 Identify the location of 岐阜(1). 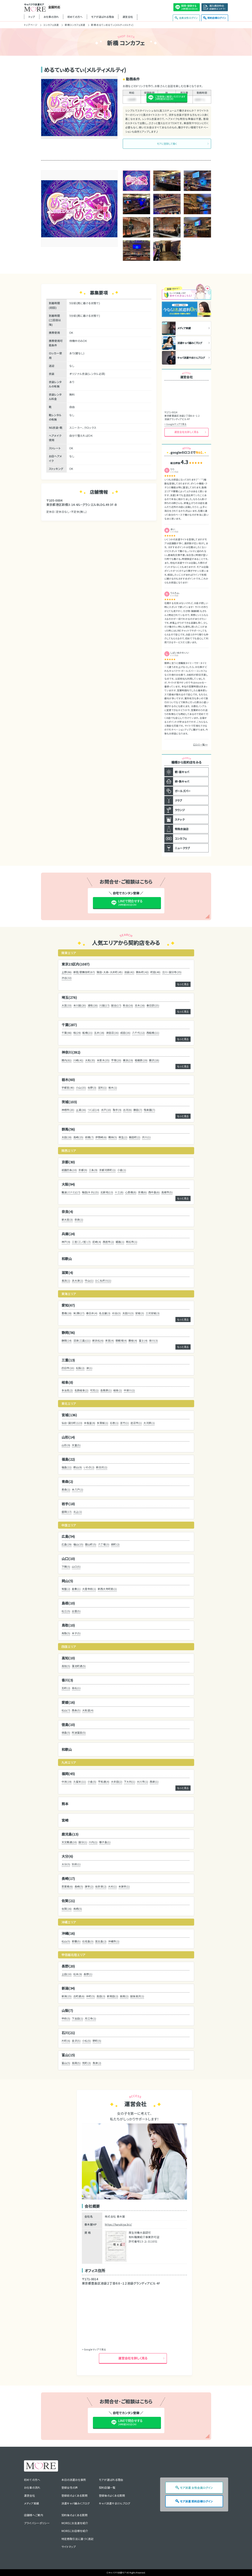
(117, 1390).